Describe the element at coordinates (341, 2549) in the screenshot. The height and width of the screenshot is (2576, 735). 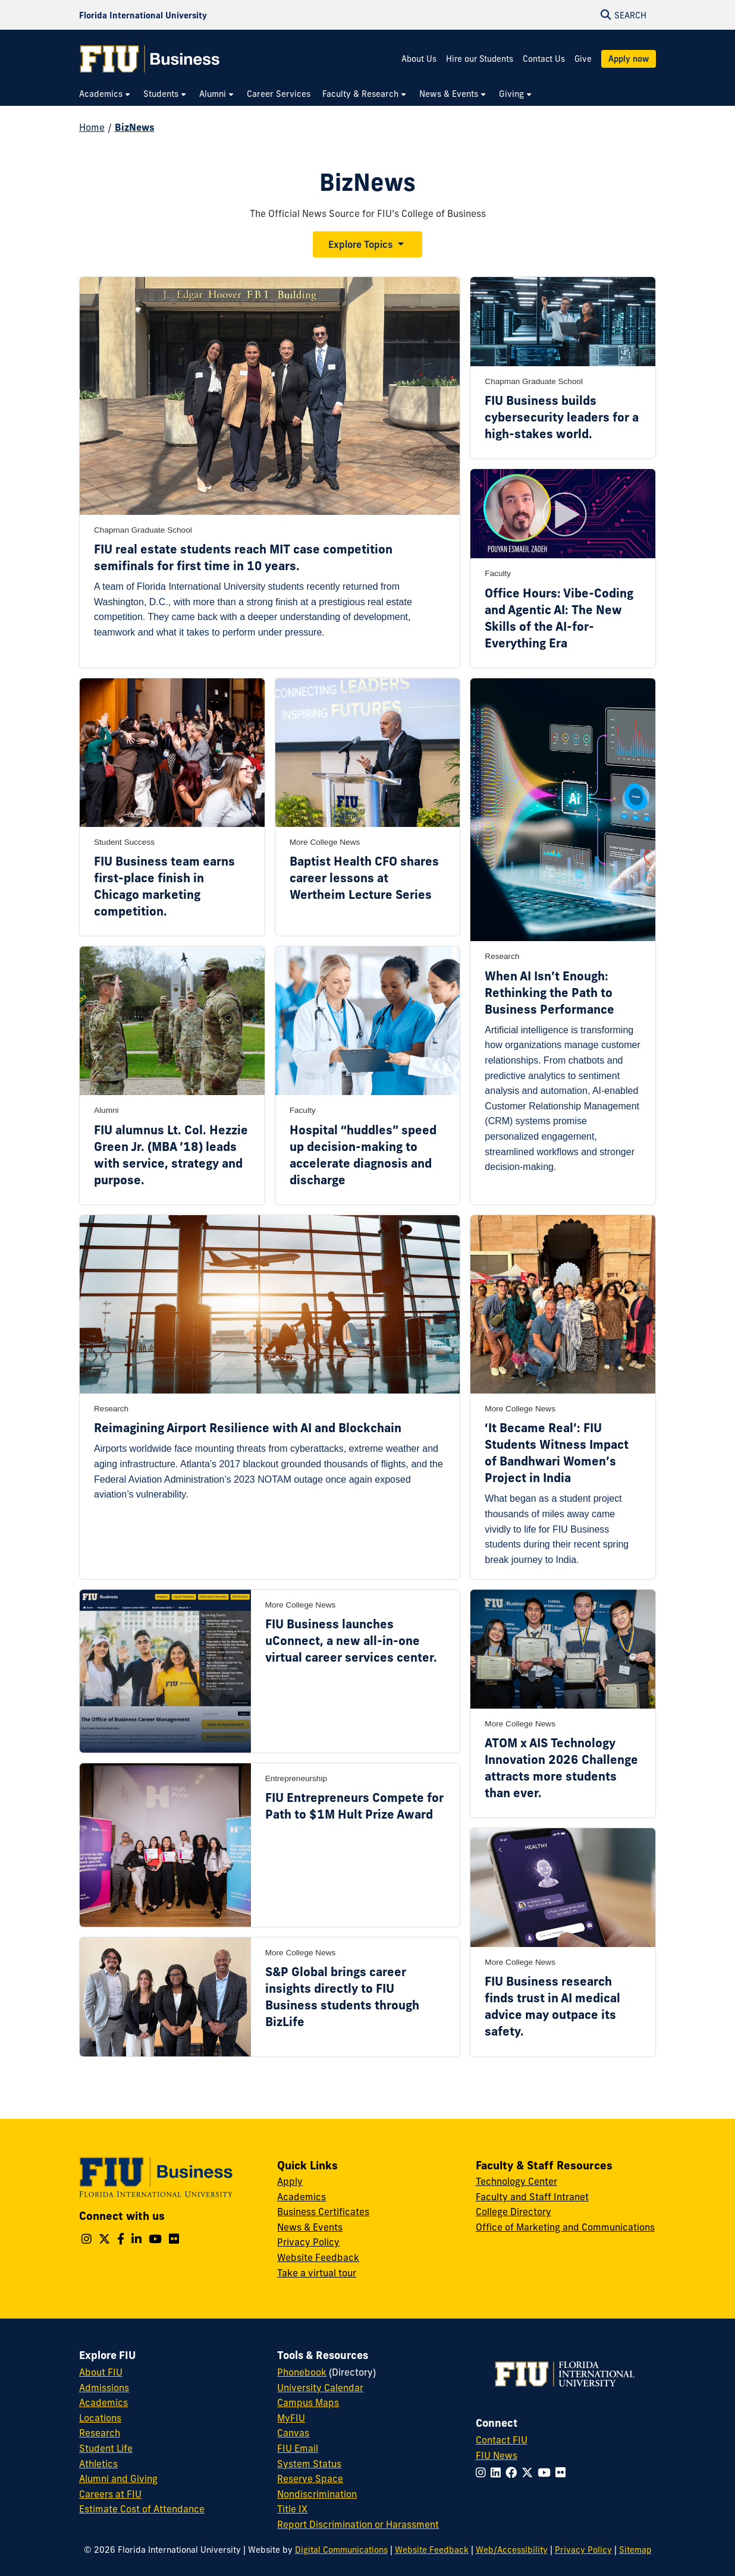
I see `Digital Communications [External Relations - Digital Communications]` at that location.